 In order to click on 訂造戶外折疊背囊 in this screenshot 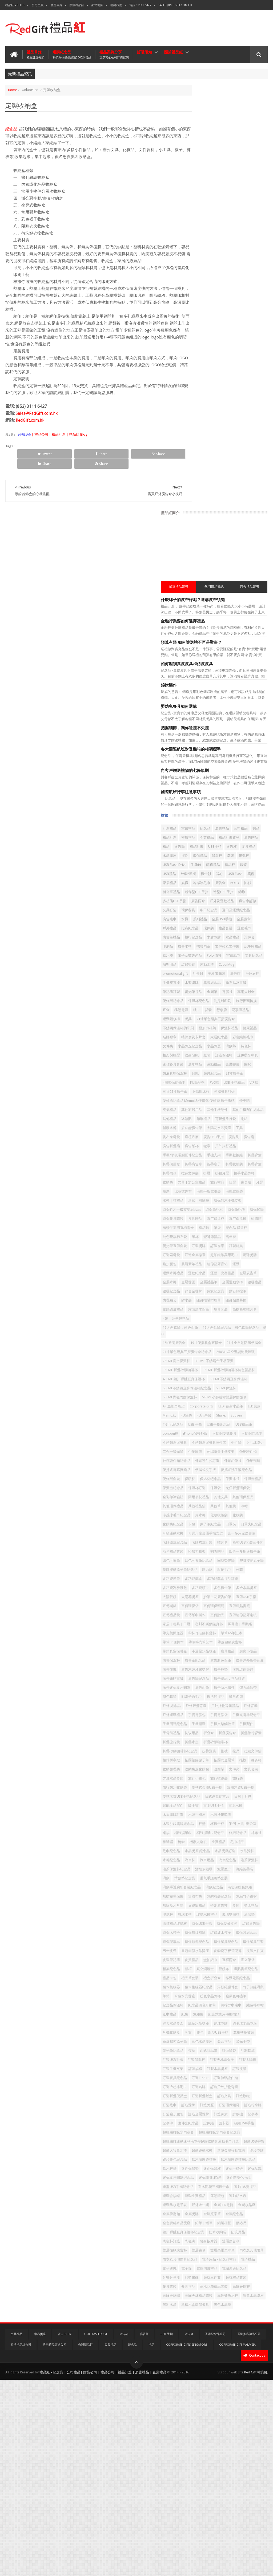, I will do `click(205, 2178)`.